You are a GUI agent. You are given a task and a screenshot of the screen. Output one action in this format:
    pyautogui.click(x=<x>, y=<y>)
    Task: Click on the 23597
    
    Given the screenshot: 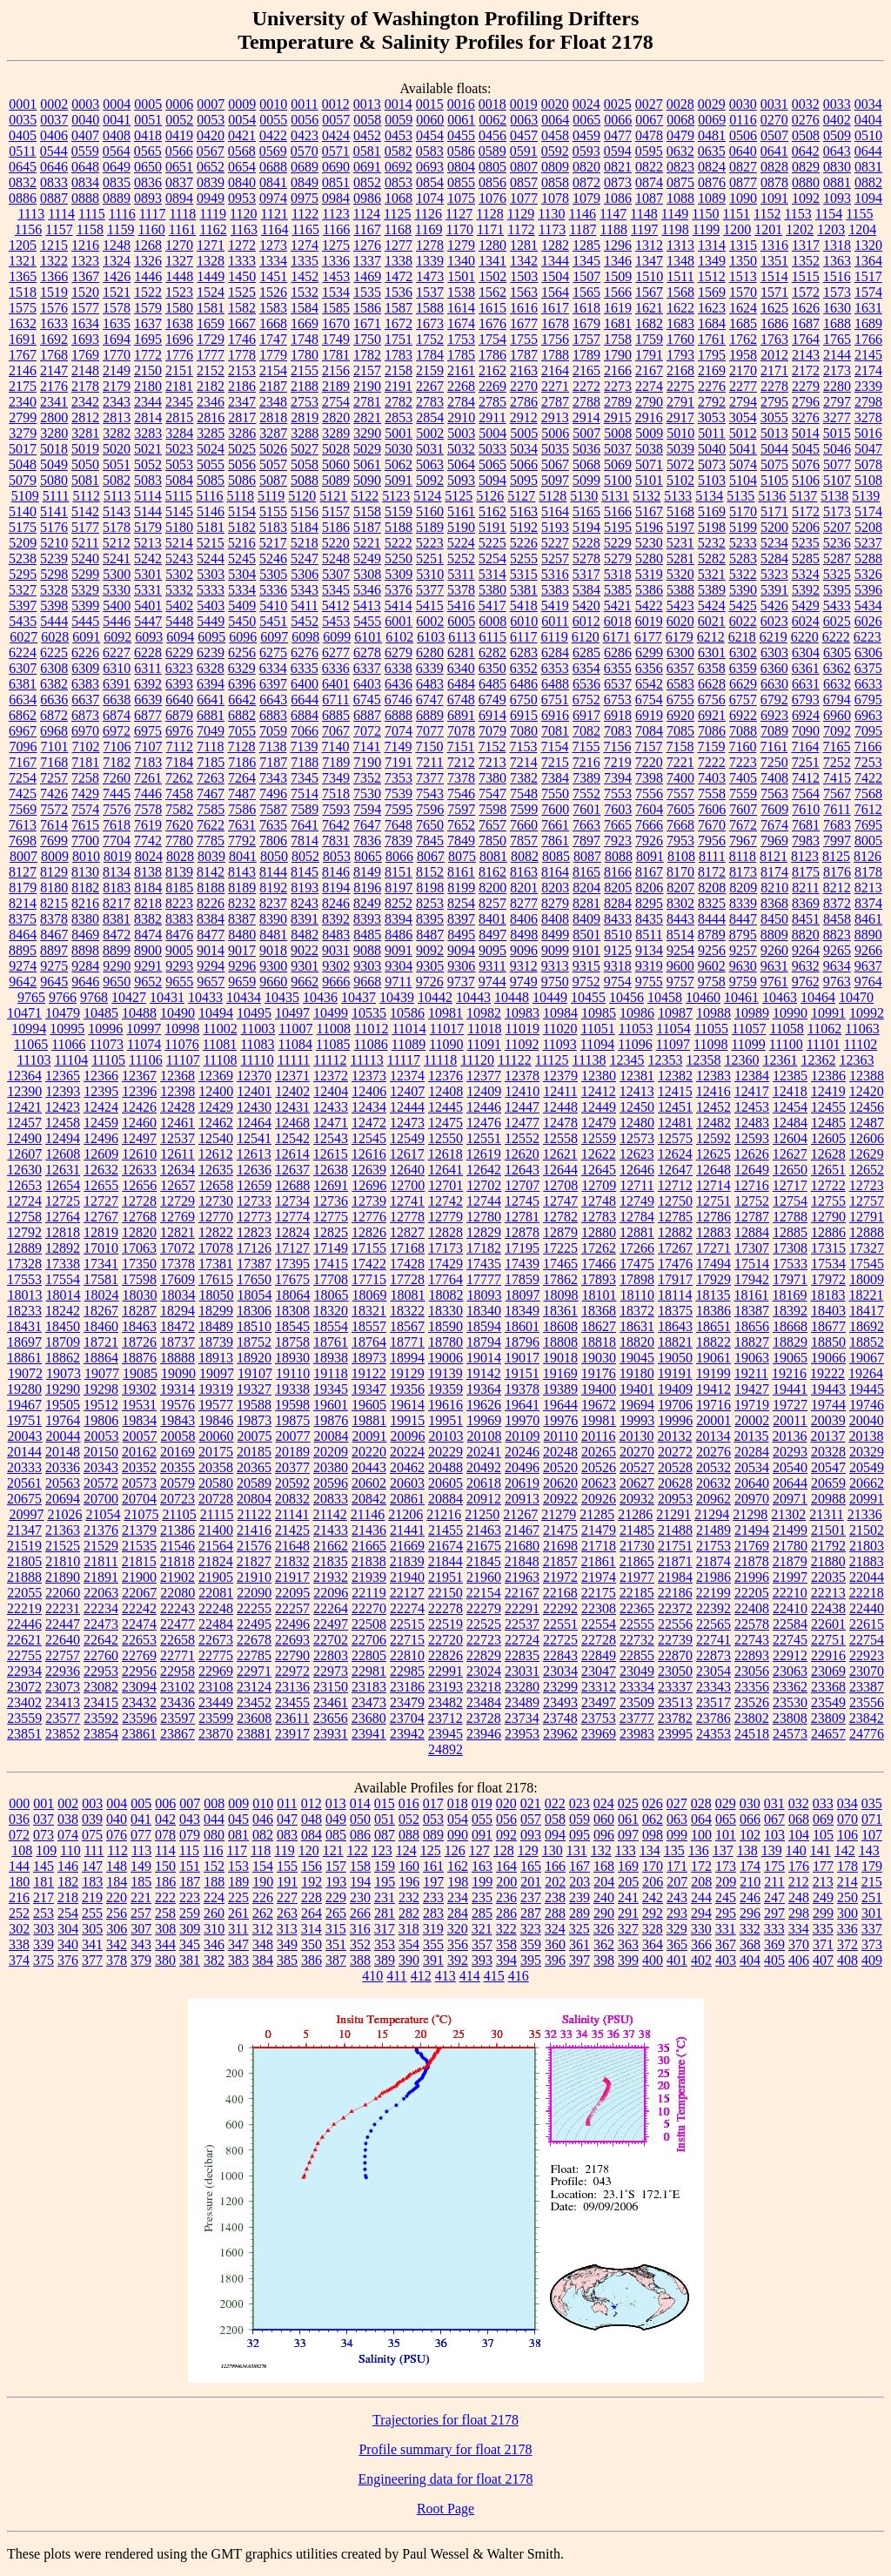 What is the action you would take?
    pyautogui.click(x=177, y=1718)
    